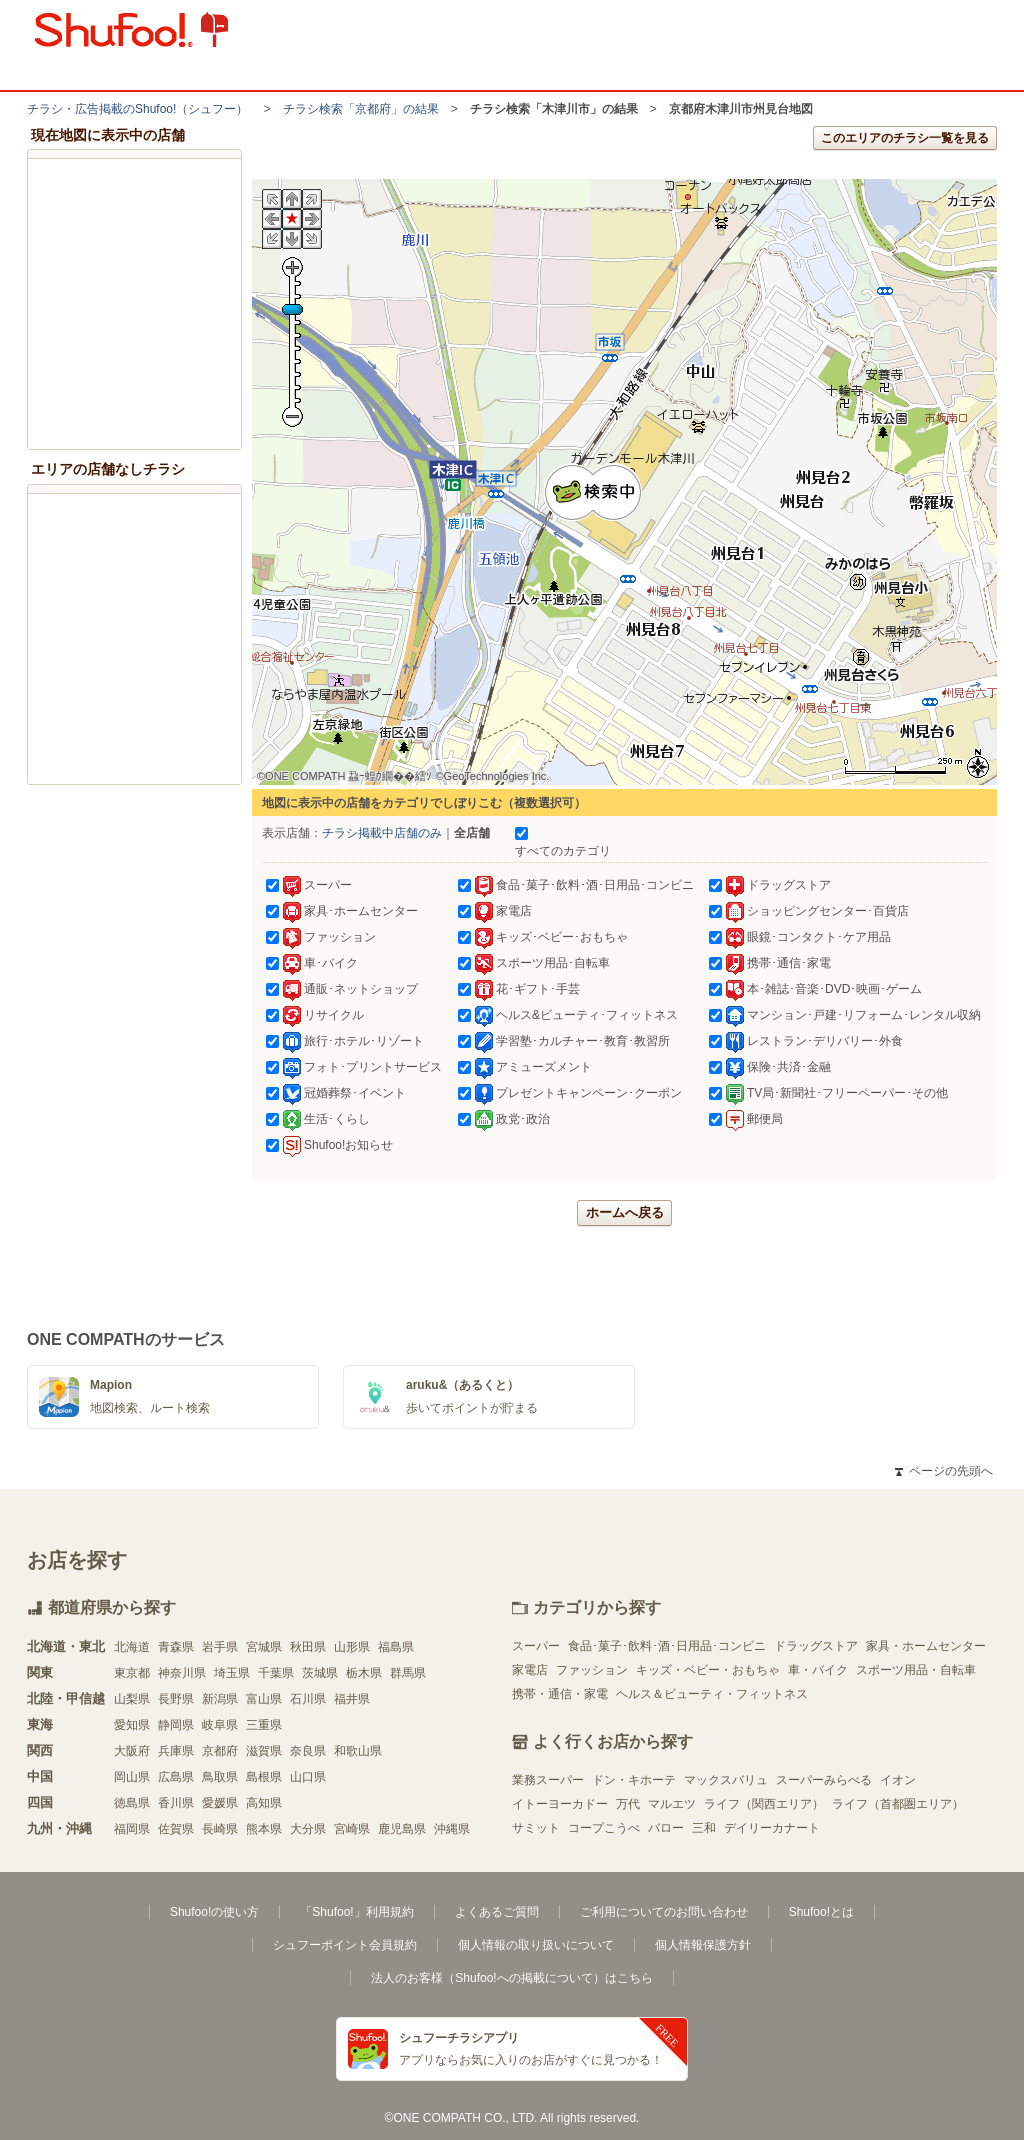 The height and width of the screenshot is (2140, 1024). What do you see at coordinates (132, 1725) in the screenshot?
I see `愛知県` at bounding box center [132, 1725].